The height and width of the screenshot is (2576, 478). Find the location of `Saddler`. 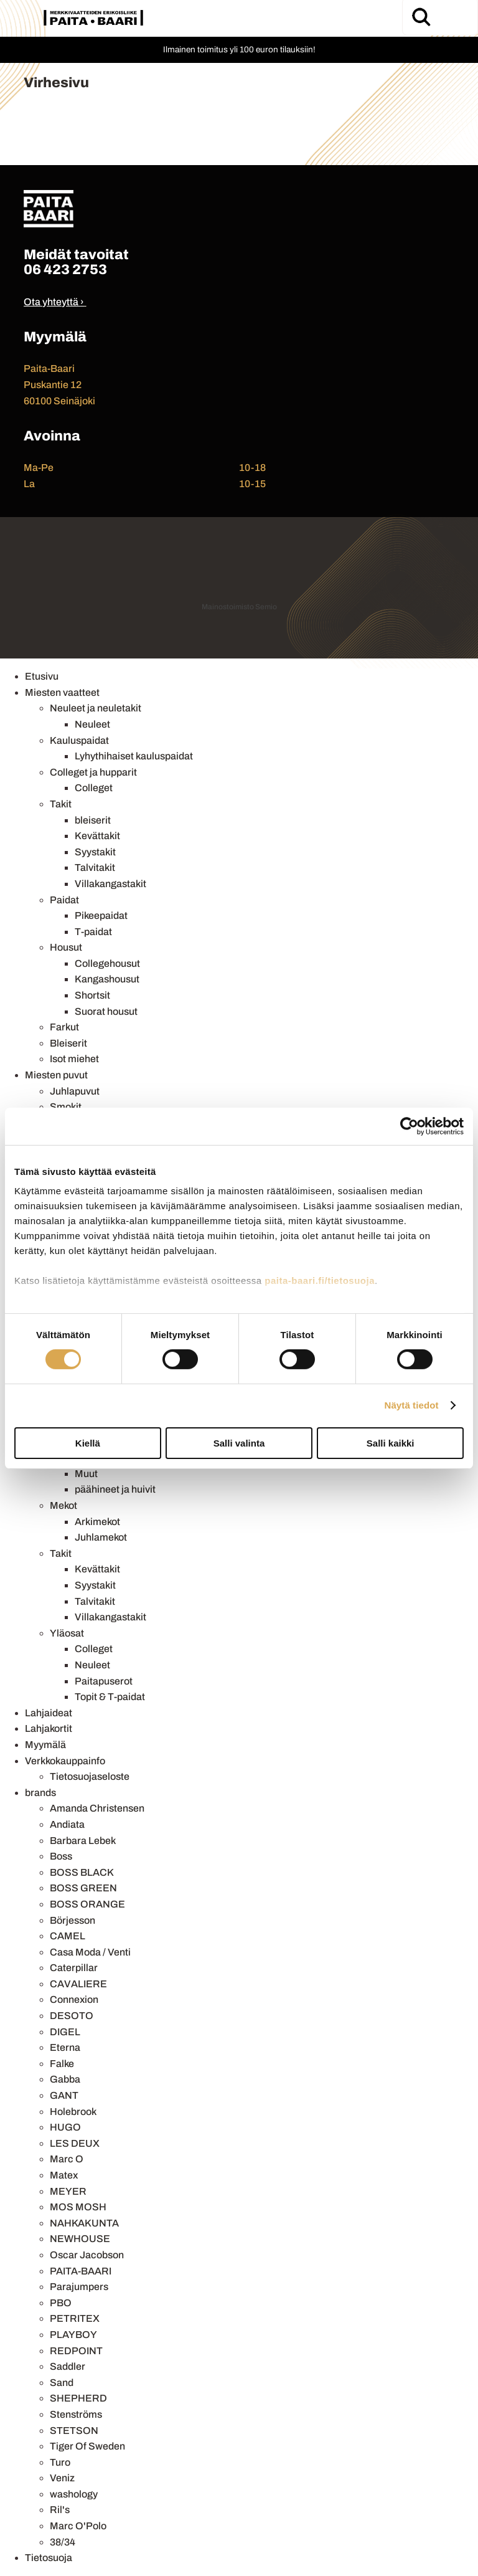

Saddler is located at coordinates (67, 2366).